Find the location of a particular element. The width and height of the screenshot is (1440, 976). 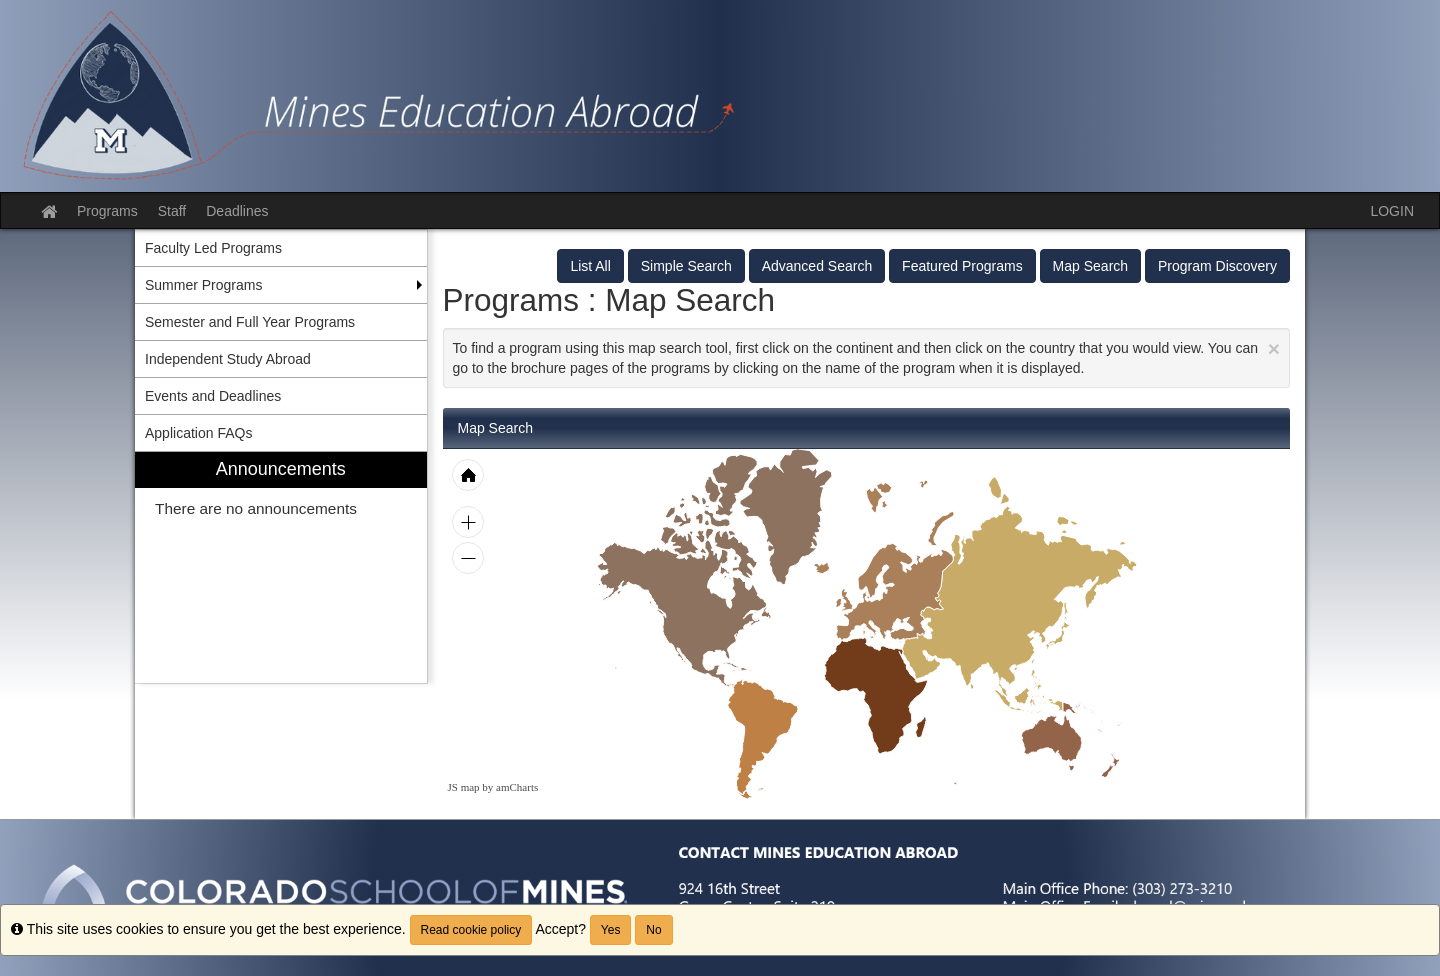

[menuitem] is located at coordinates (281, 567).